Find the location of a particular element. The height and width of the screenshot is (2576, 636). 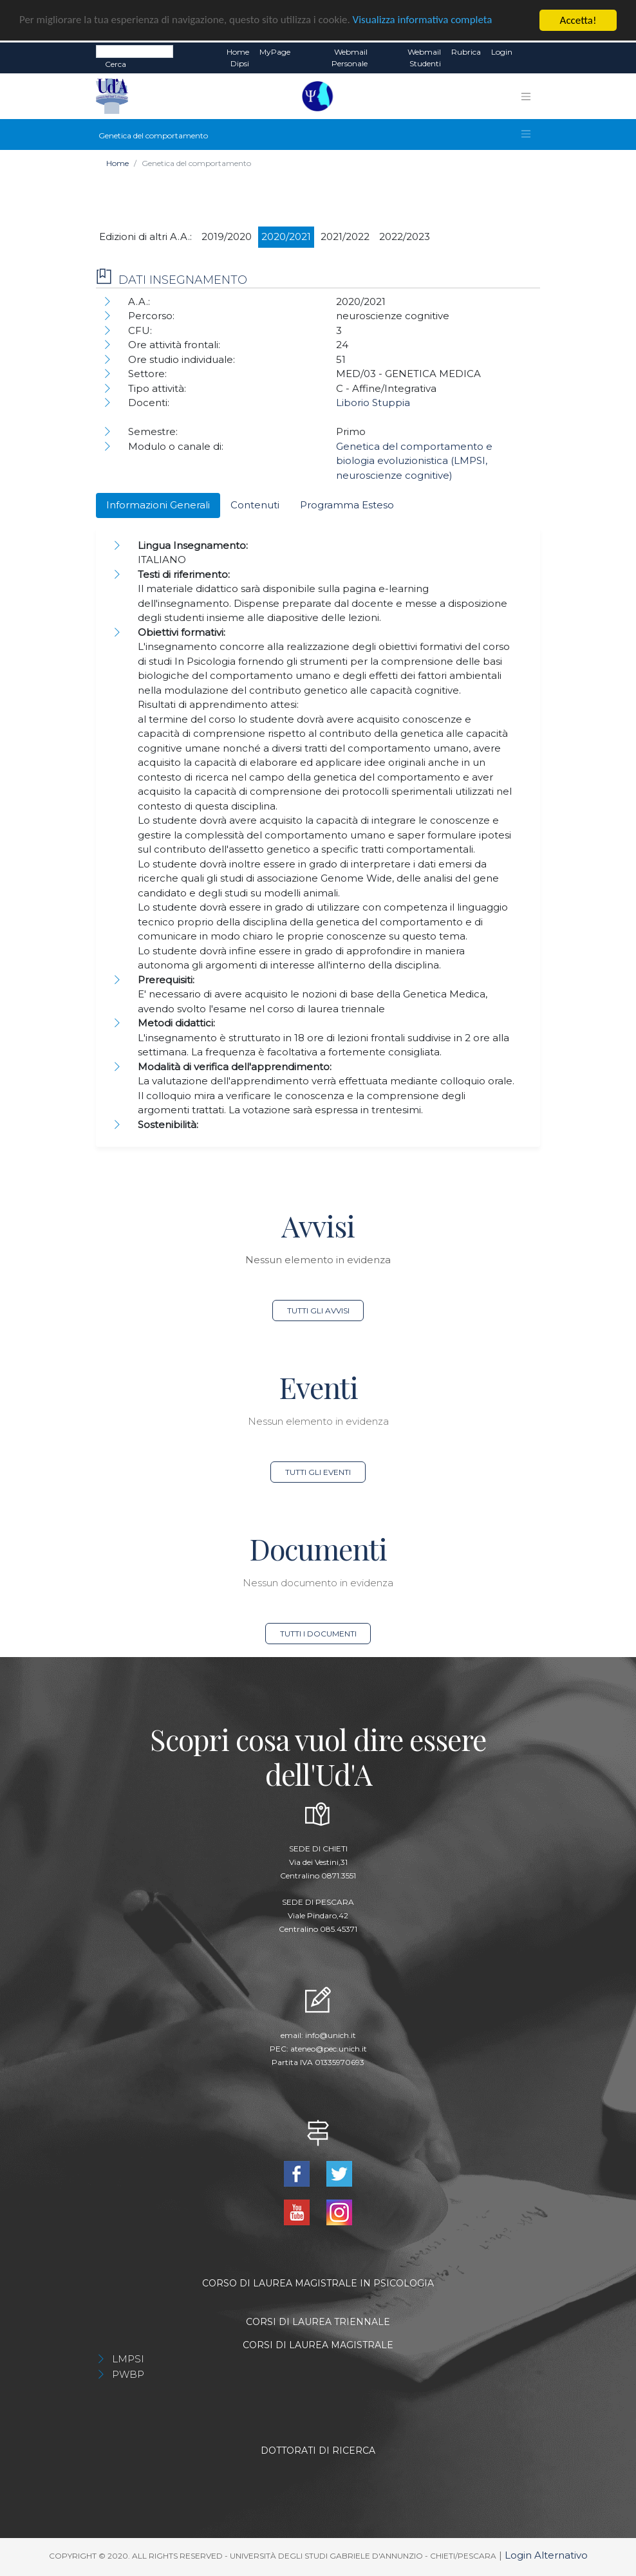

Liborio Stuppia is located at coordinates (373, 402).